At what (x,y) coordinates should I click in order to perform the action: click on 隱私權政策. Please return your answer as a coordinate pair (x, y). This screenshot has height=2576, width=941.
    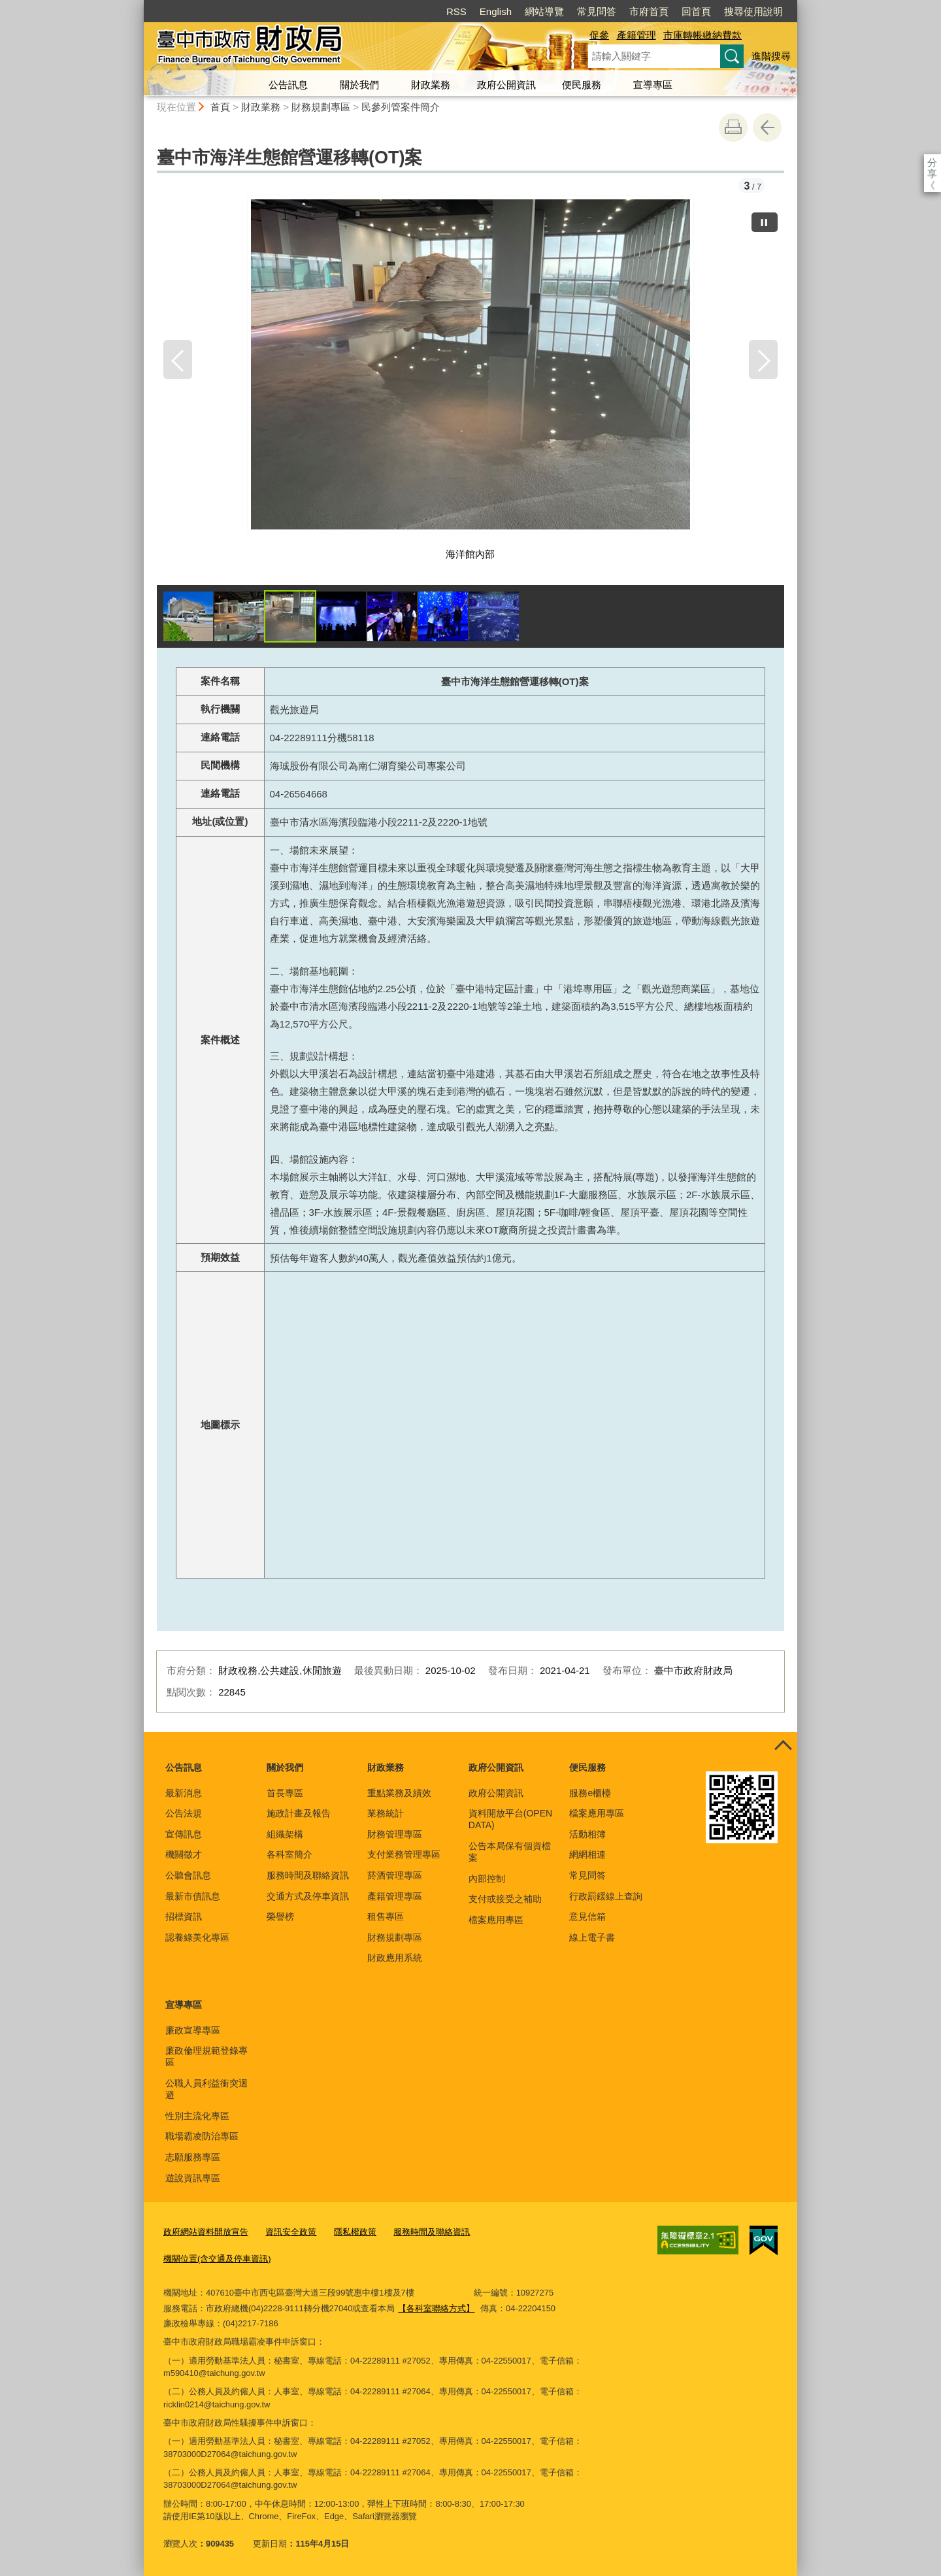
    Looking at the image, I should click on (355, 2232).